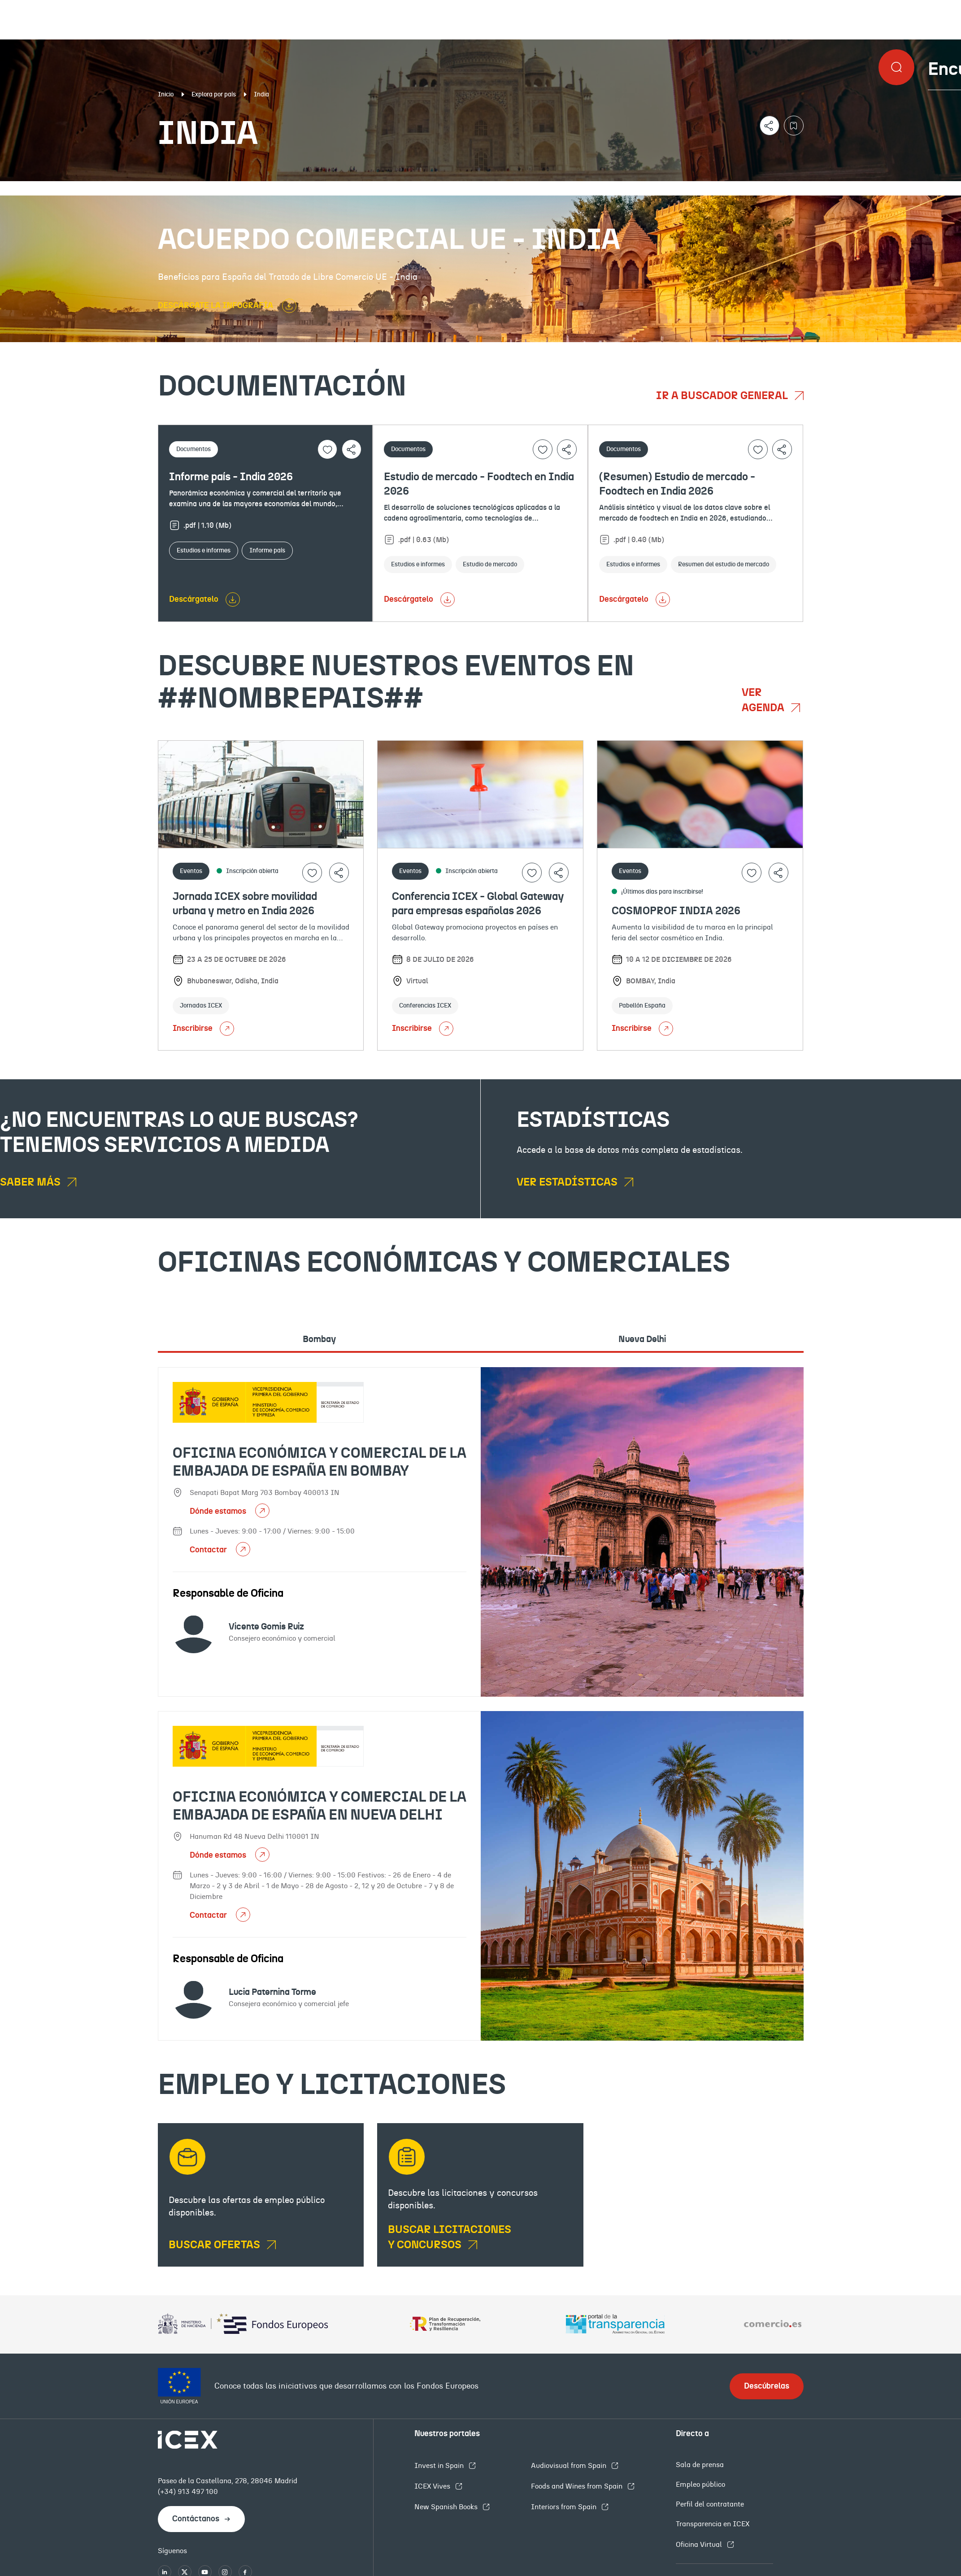 The width and height of the screenshot is (961, 2576). I want to click on BUSCAR OFERTAS, so click(215, 2245).